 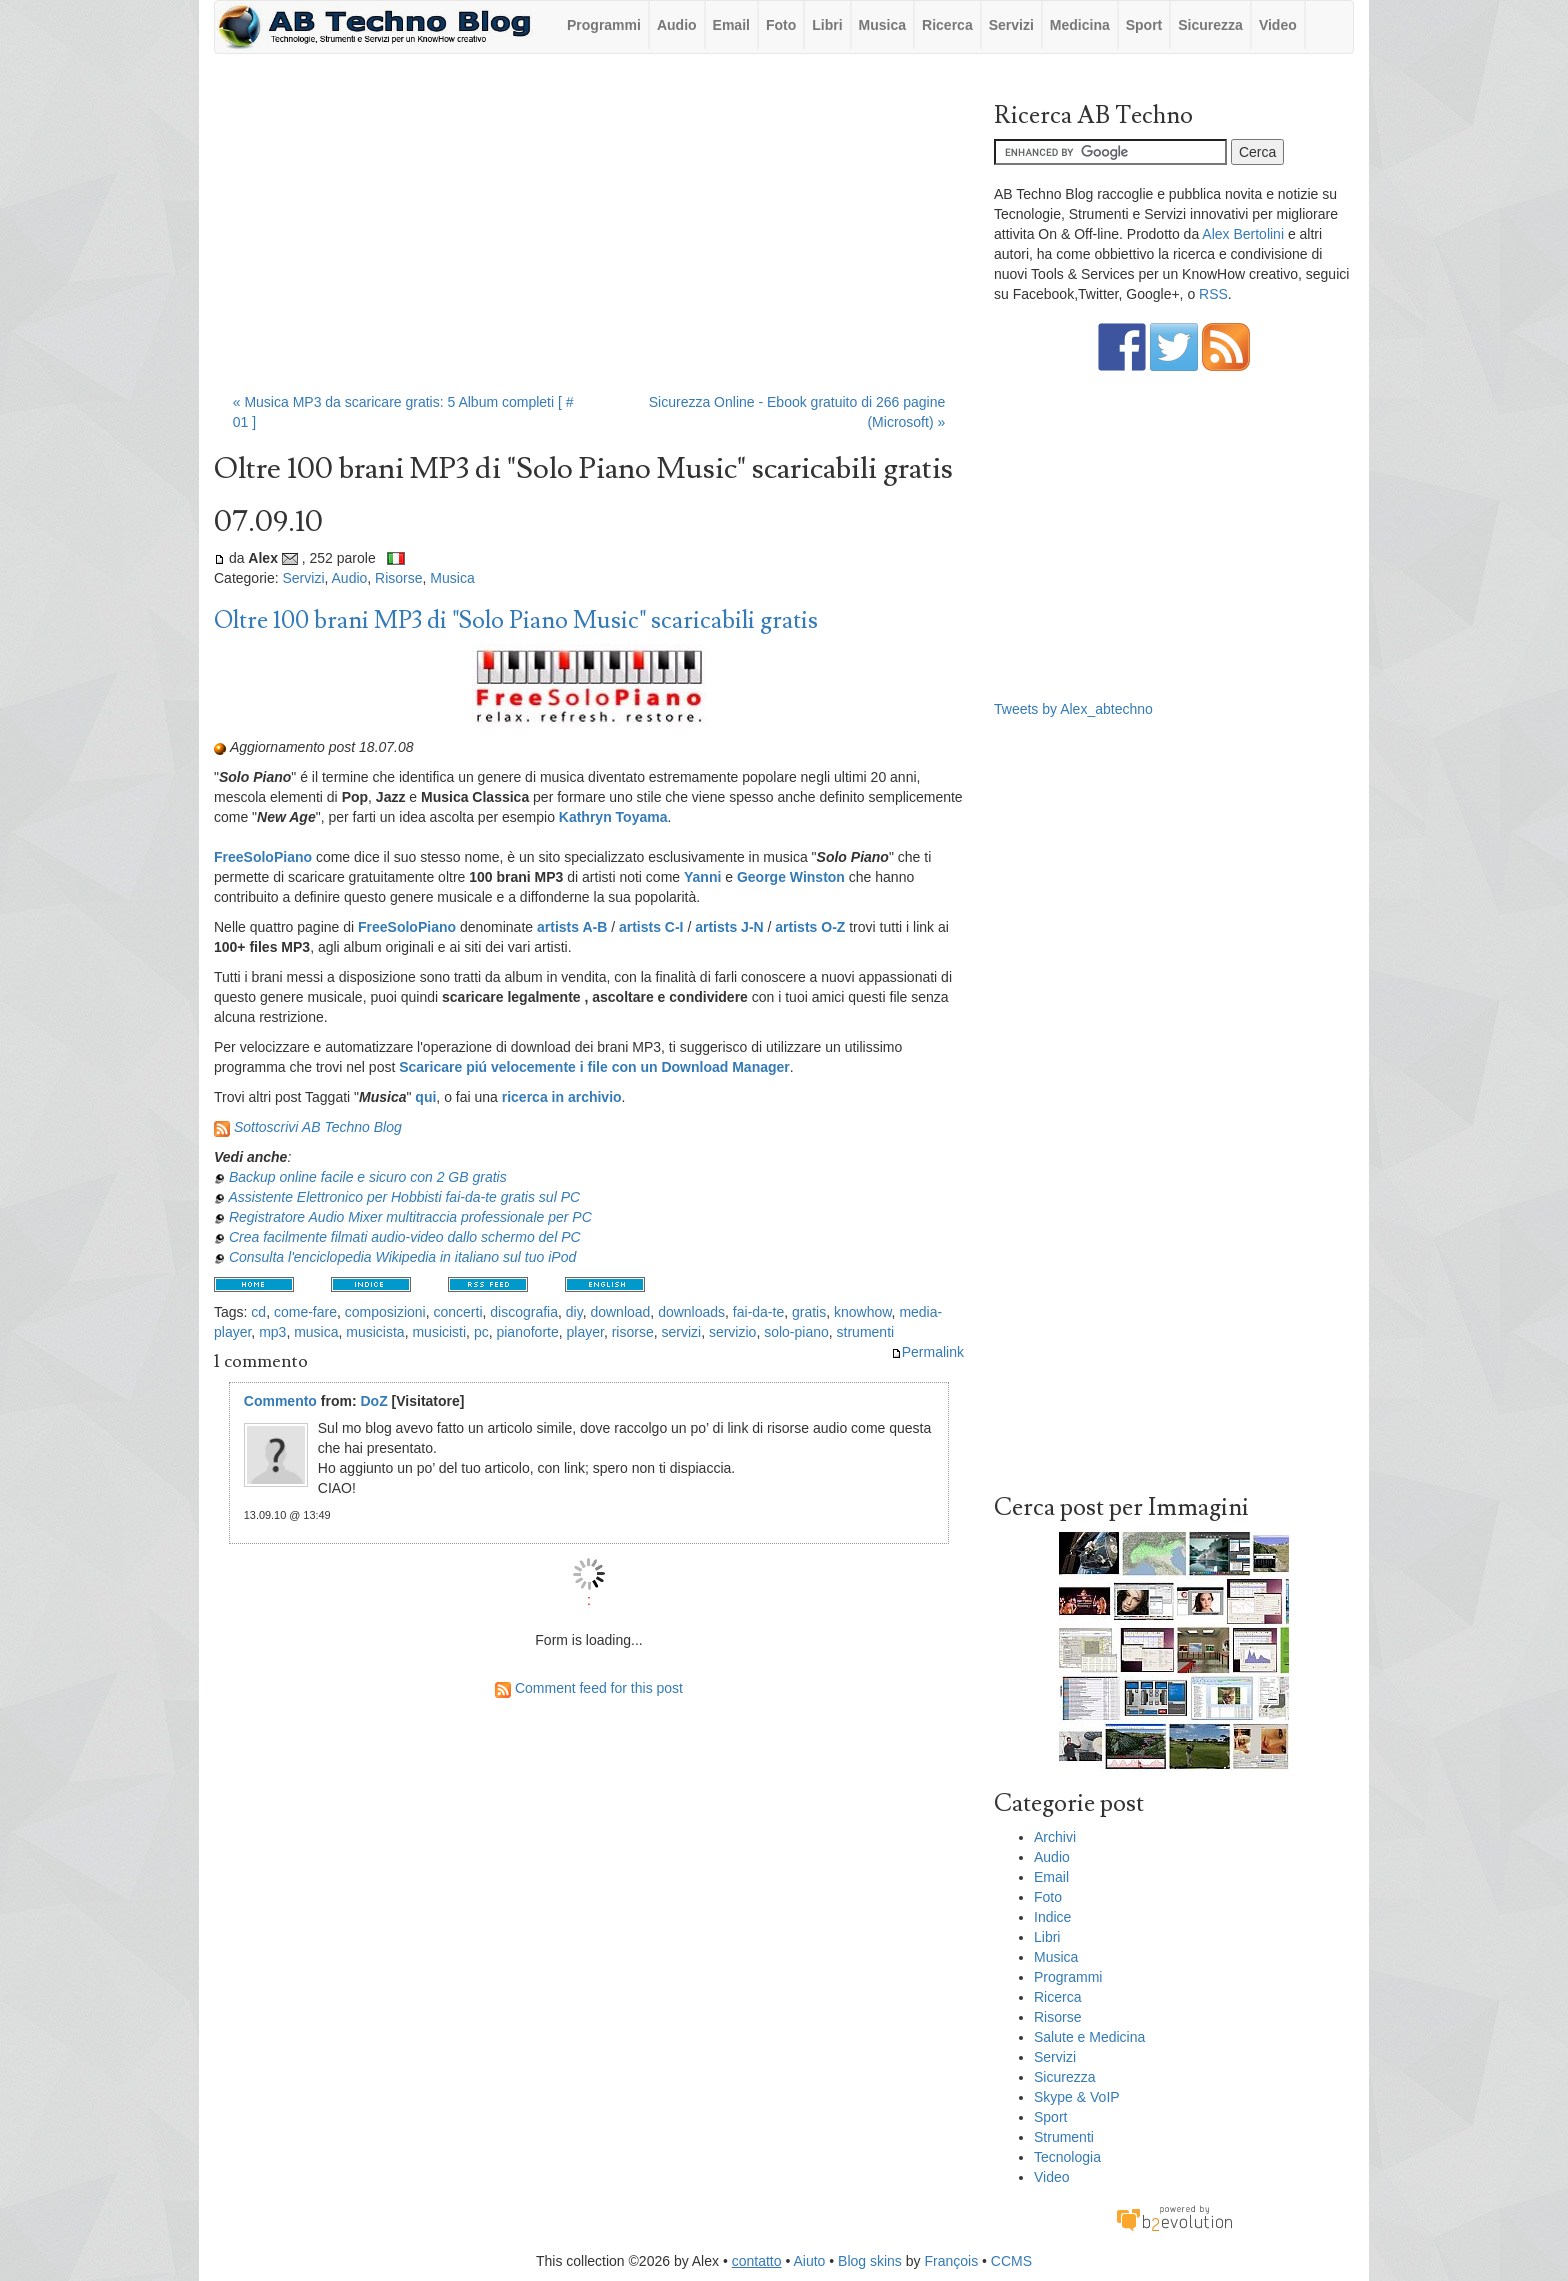 I want to click on musicisti, so click(x=439, y=1332).